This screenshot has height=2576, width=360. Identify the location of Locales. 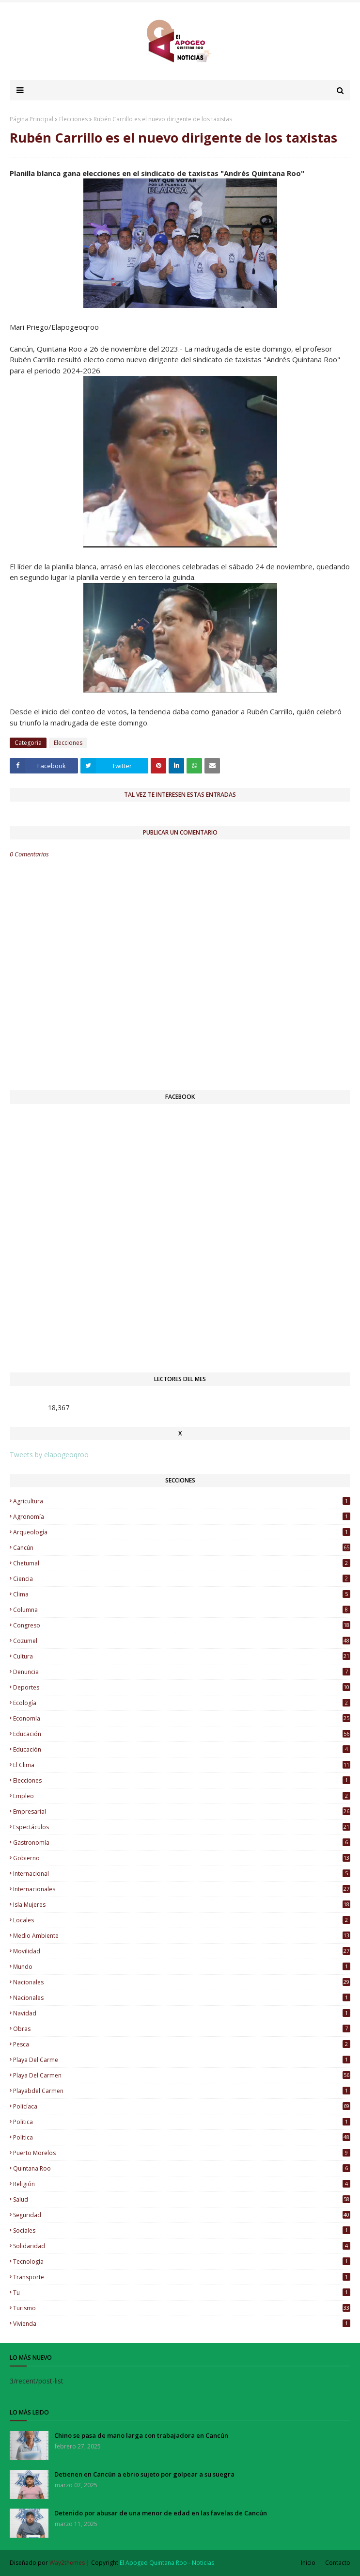
(181, 1920).